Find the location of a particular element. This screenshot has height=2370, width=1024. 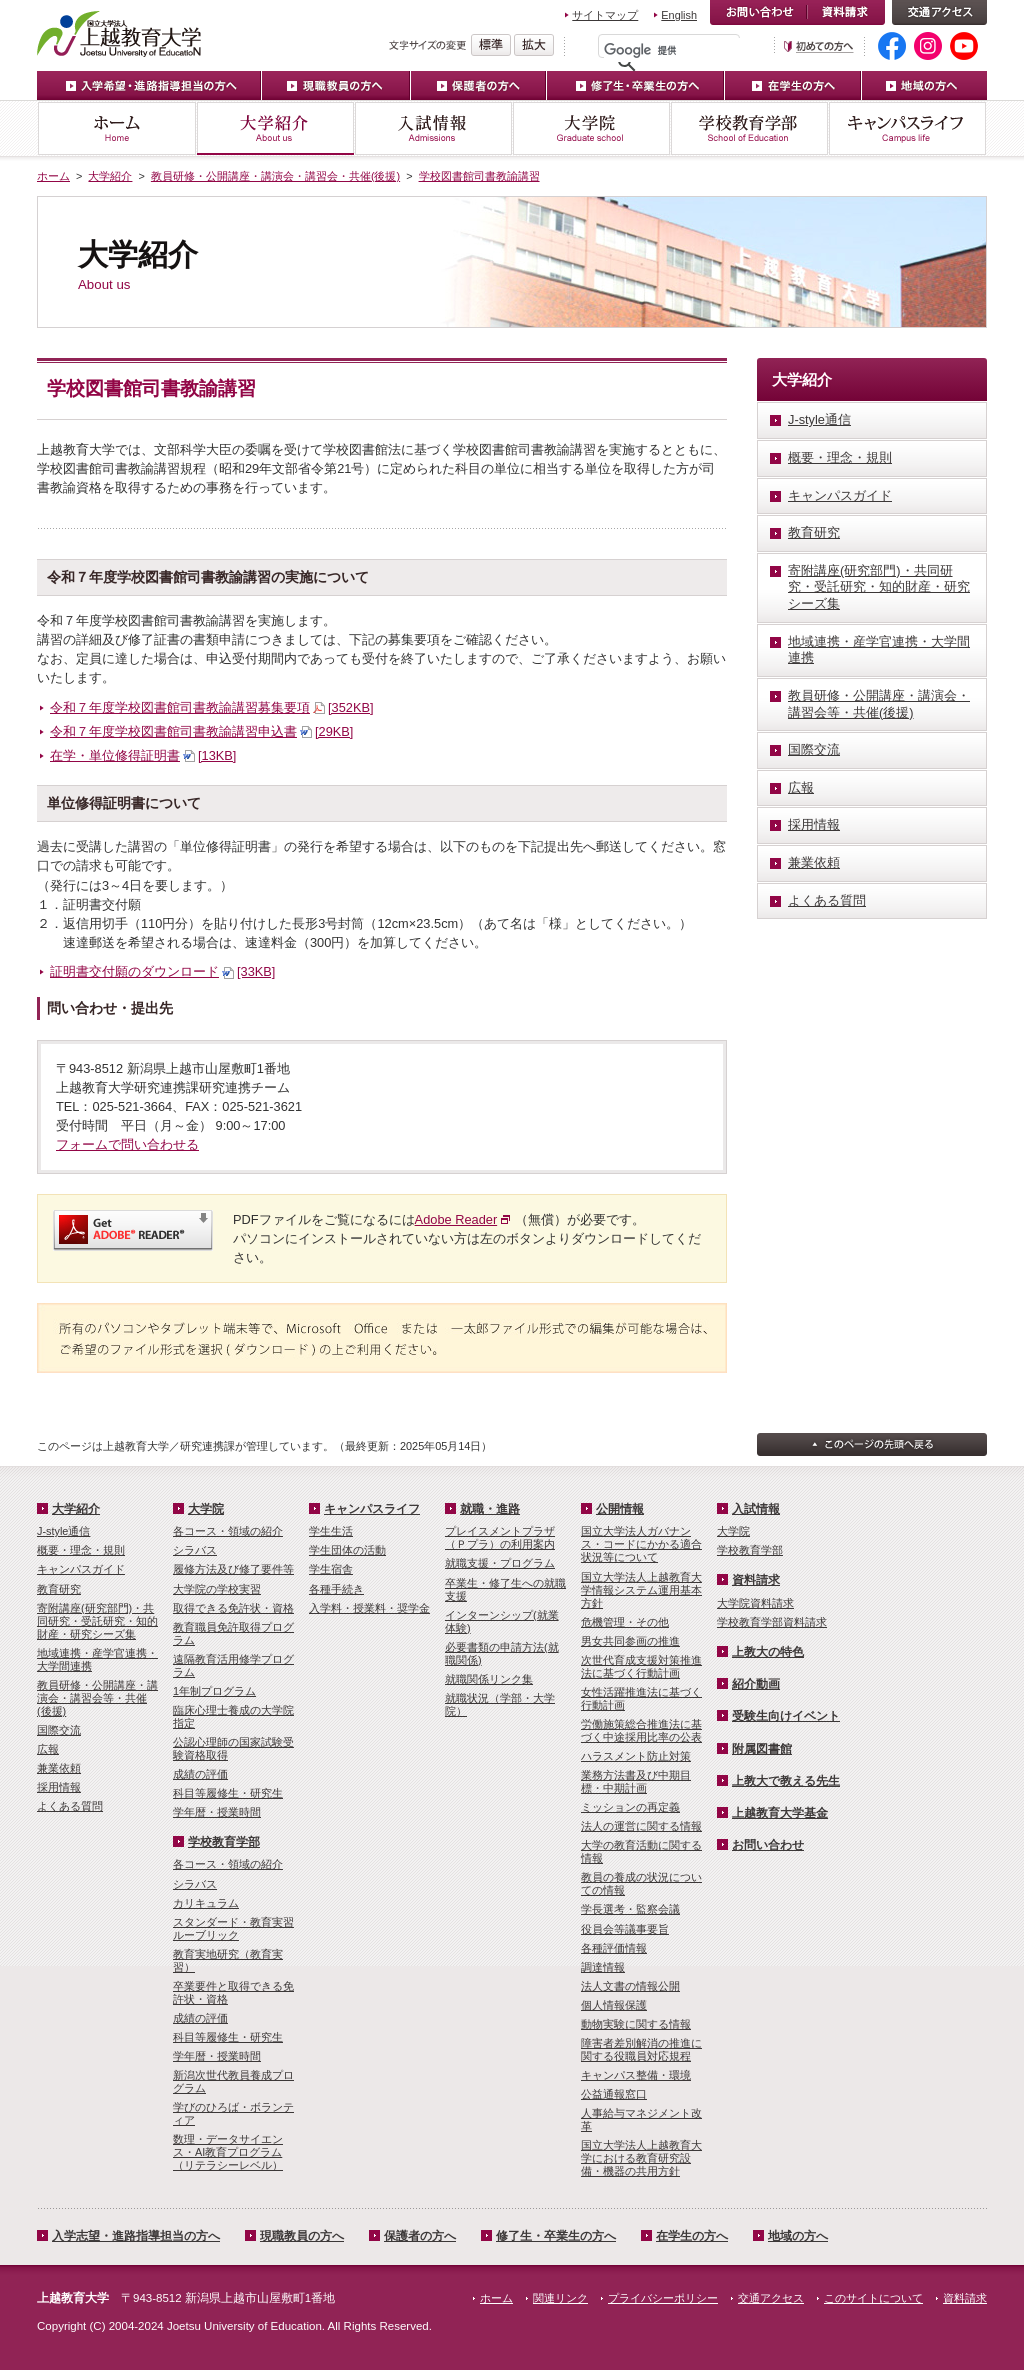

概要・理念・規則 is located at coordinates (81, 1550).